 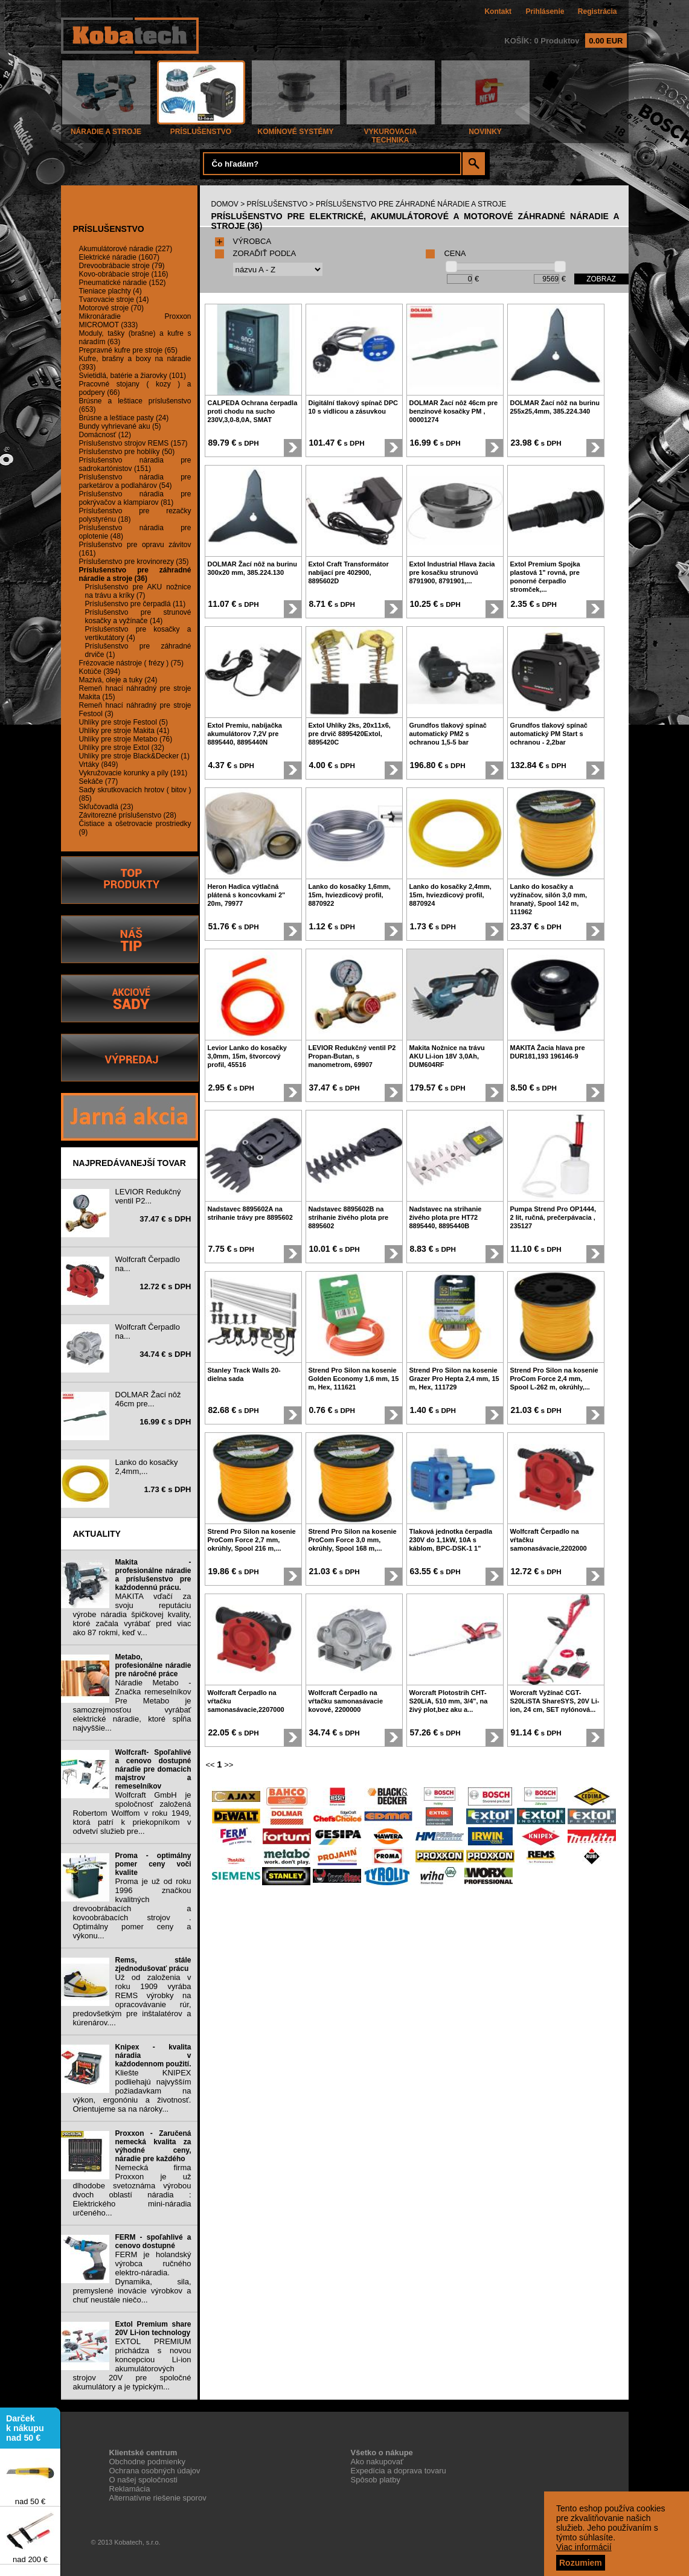 What do you see at coordinates (135, 481) in the screenshot?
I see `Príslušenstvo náradia pre parketárov a podlahárov (54)` at bounding box center [135, 481].